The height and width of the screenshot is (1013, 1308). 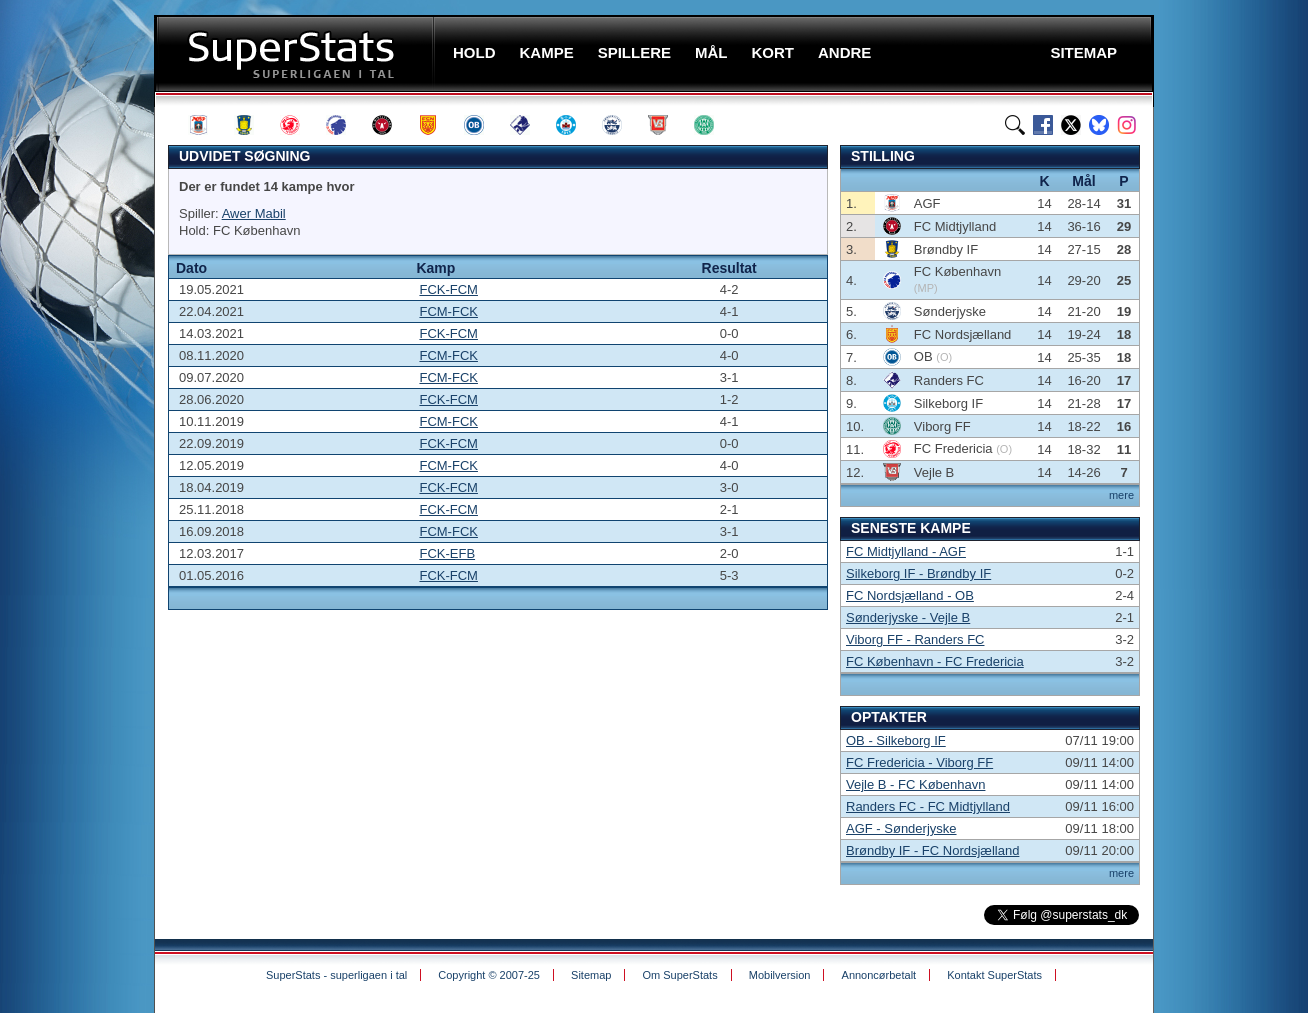 What do you see at coordinates (447, 553) in the screenshot?
I see `FCK-EFB` at bounding box center [447, 553].